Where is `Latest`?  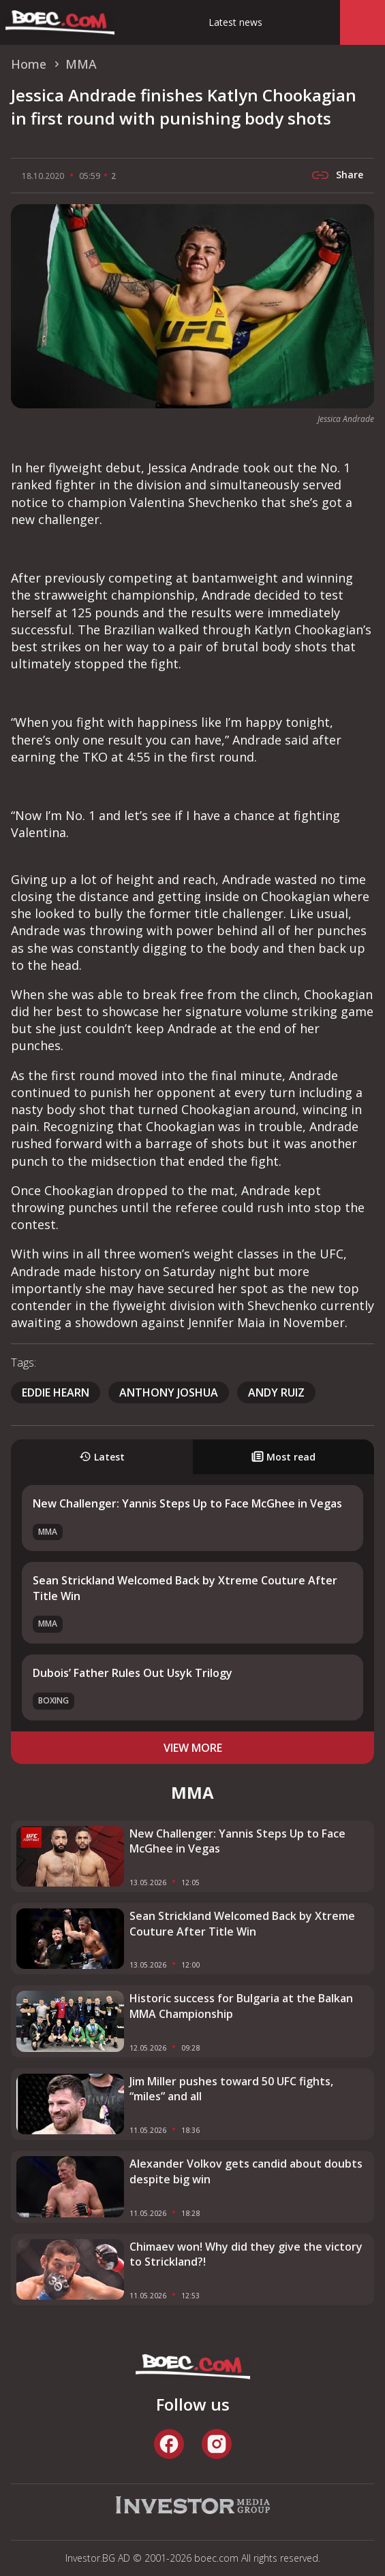 Latest is located at coordinates (102, 1456).